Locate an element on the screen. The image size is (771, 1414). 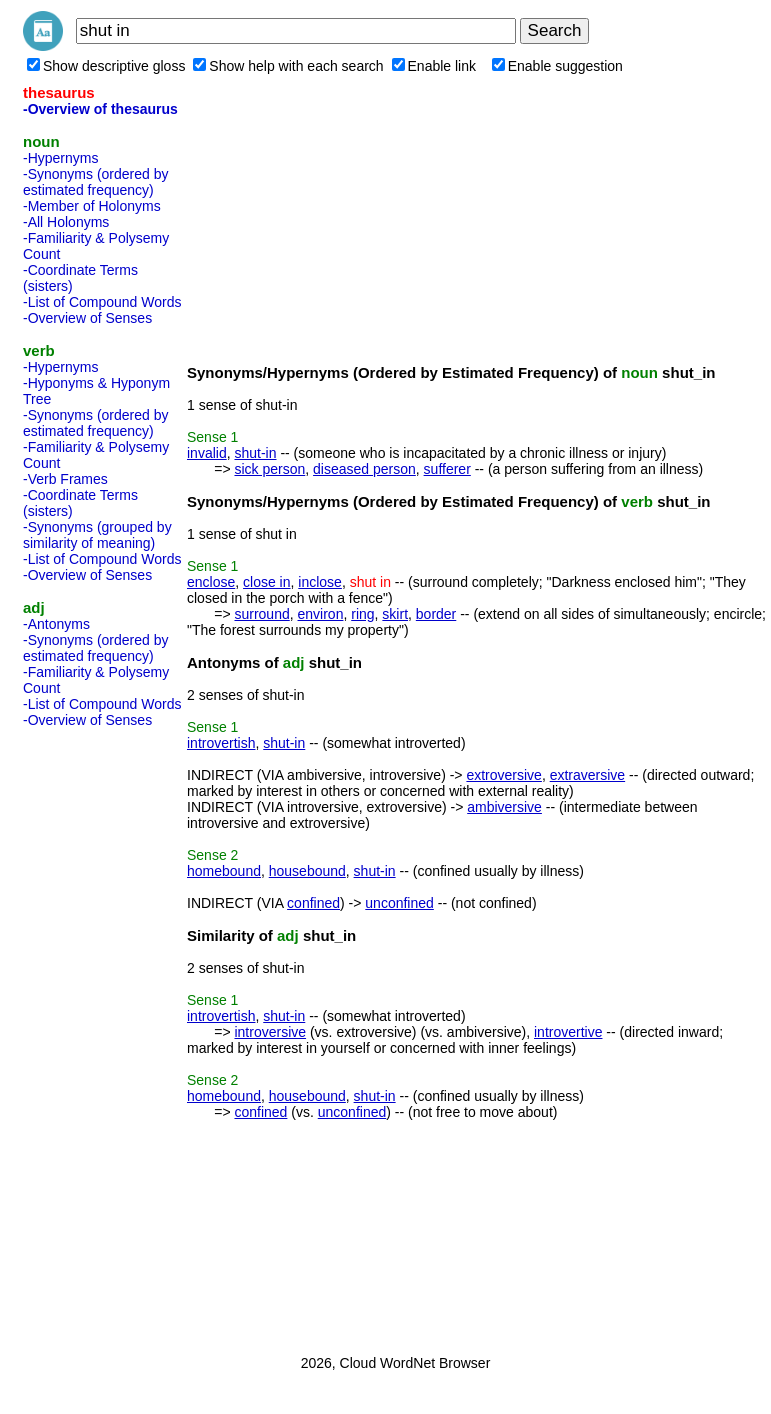
enclose is located at coordinates (211, 582).